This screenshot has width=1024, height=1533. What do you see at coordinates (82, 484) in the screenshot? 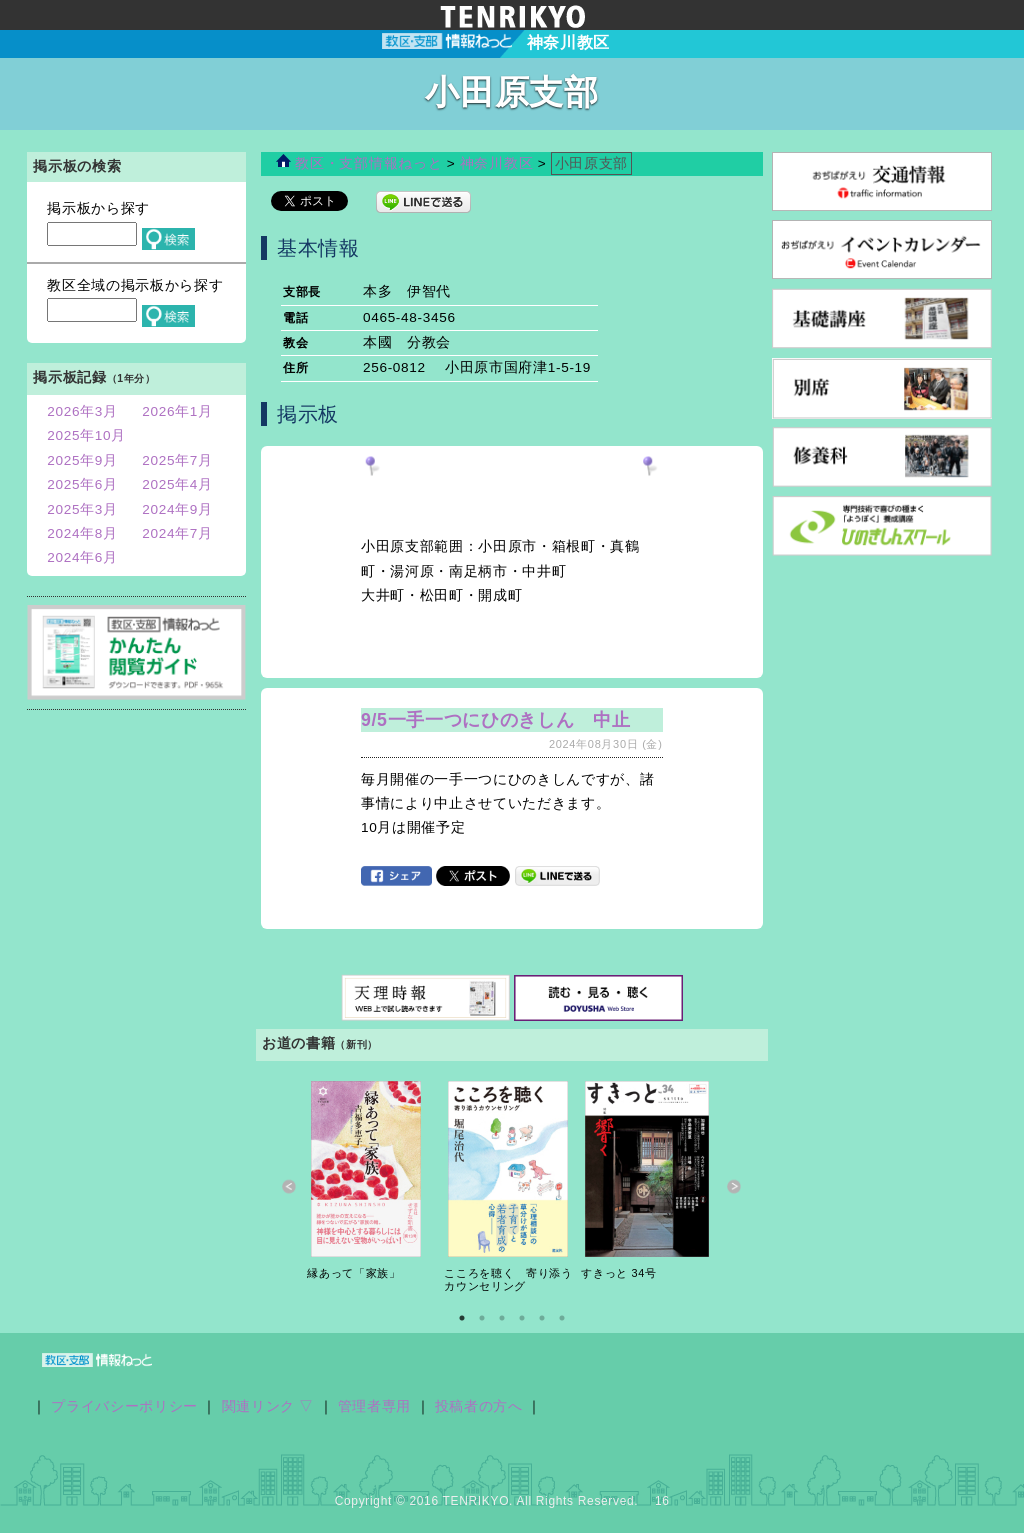
I see `2025年6月` at bounding box center [82, 484].